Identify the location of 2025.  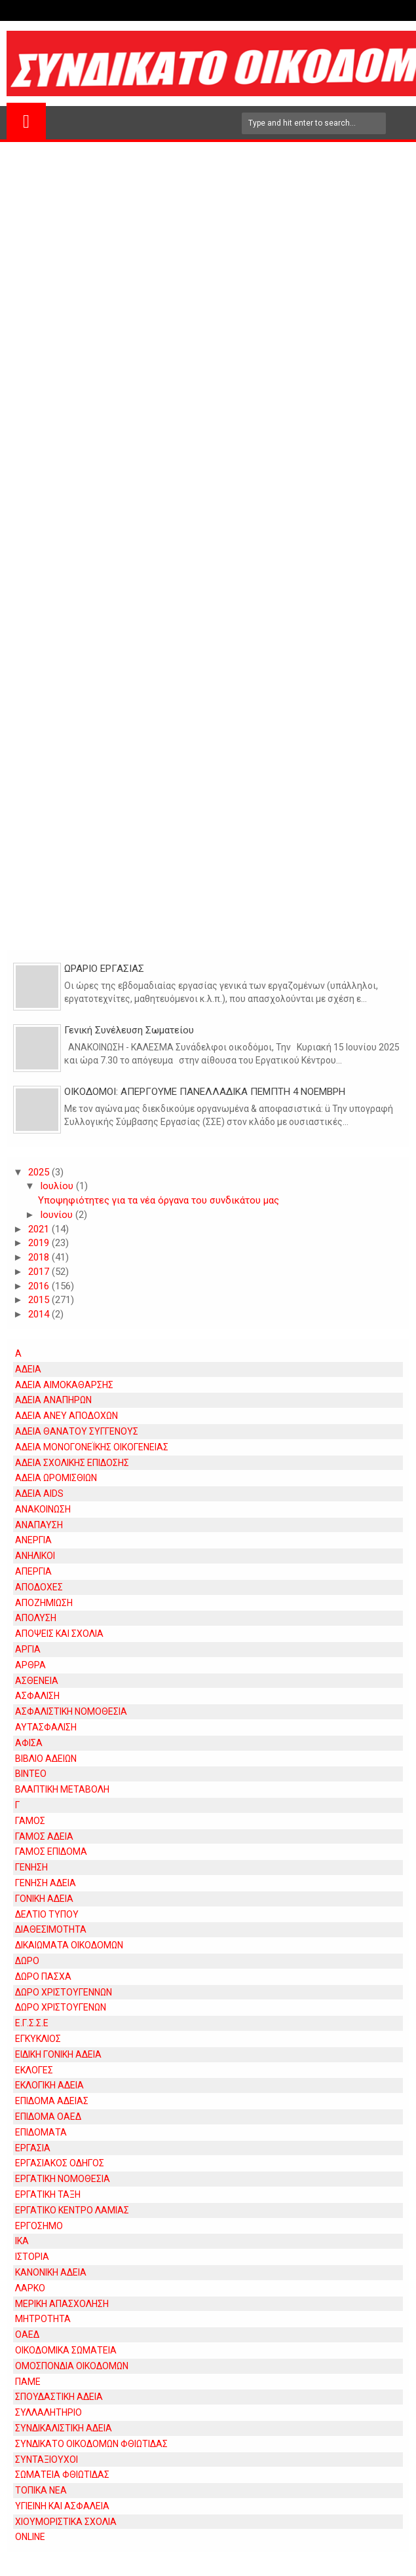
(40, 1172).